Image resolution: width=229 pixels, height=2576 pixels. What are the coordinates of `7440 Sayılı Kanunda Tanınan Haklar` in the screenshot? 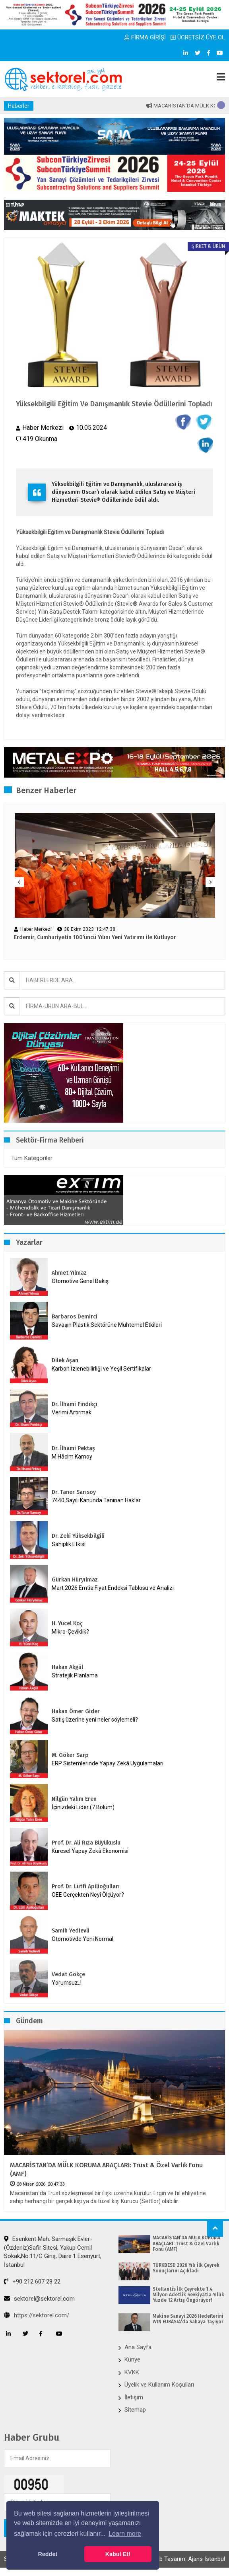 It's located at (96, 1500).